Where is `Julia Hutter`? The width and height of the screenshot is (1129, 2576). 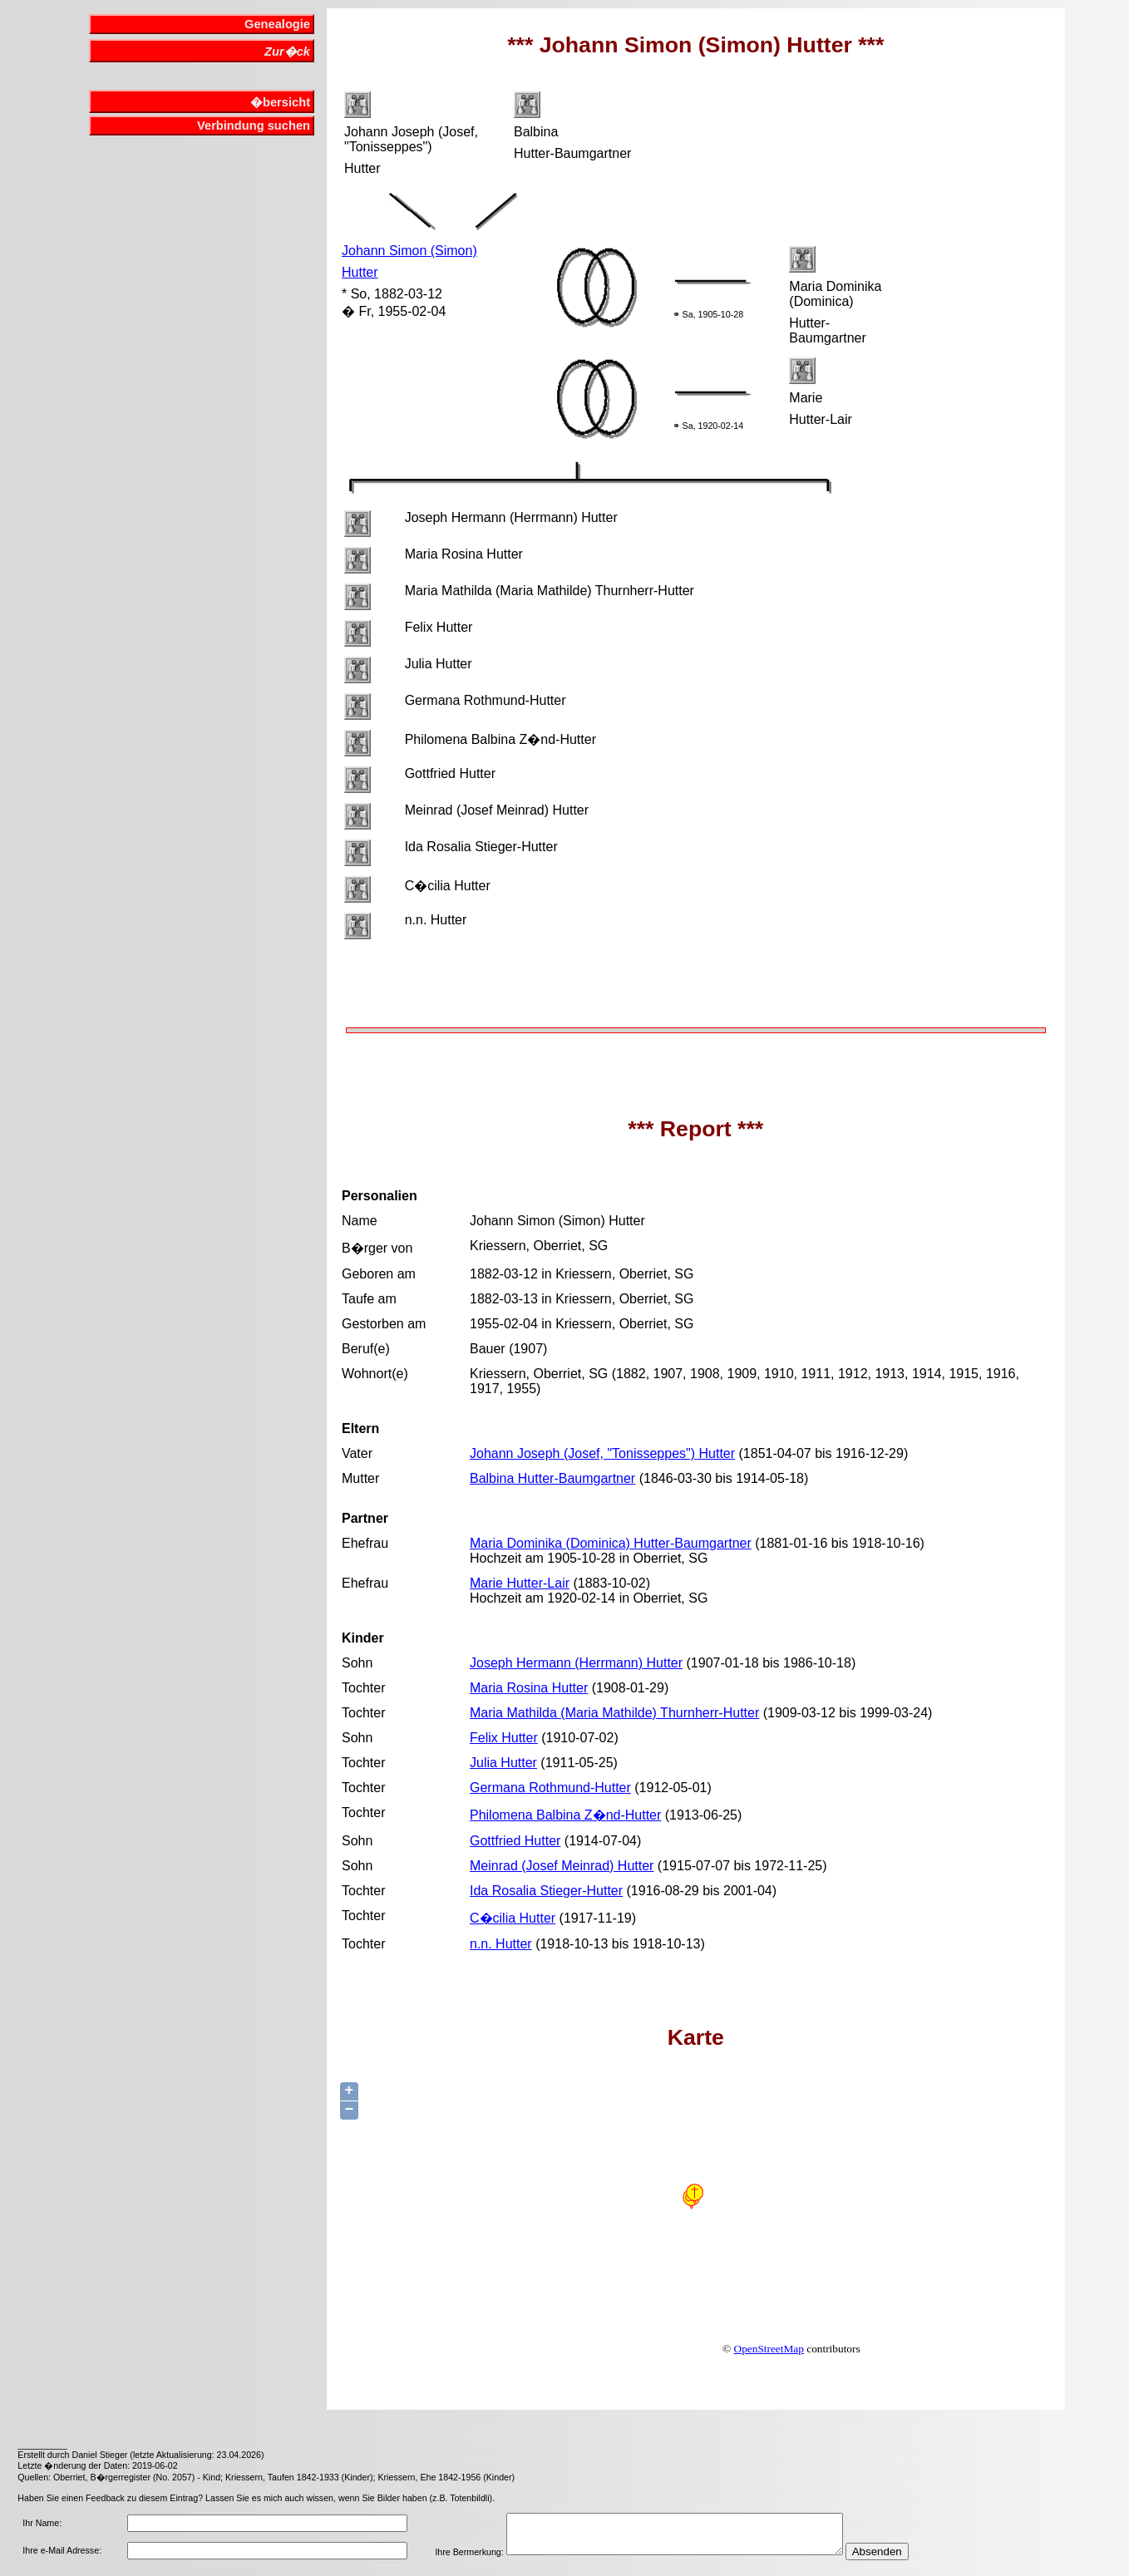
Julia Hutter is located at coordinates (503, 1763).